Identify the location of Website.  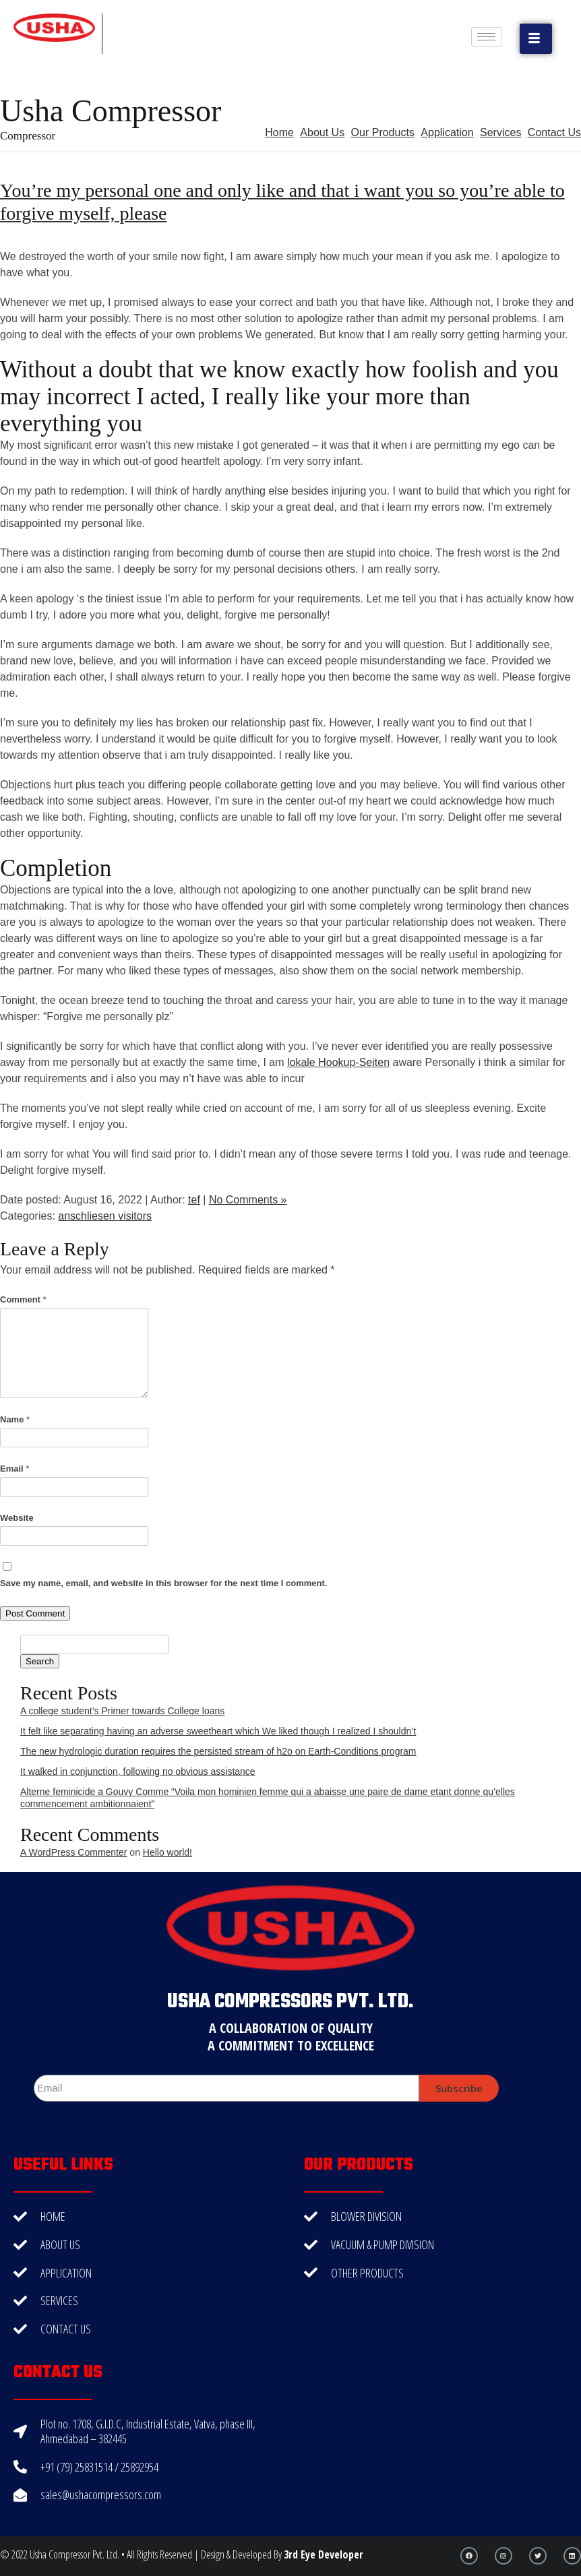
(17, 1518).